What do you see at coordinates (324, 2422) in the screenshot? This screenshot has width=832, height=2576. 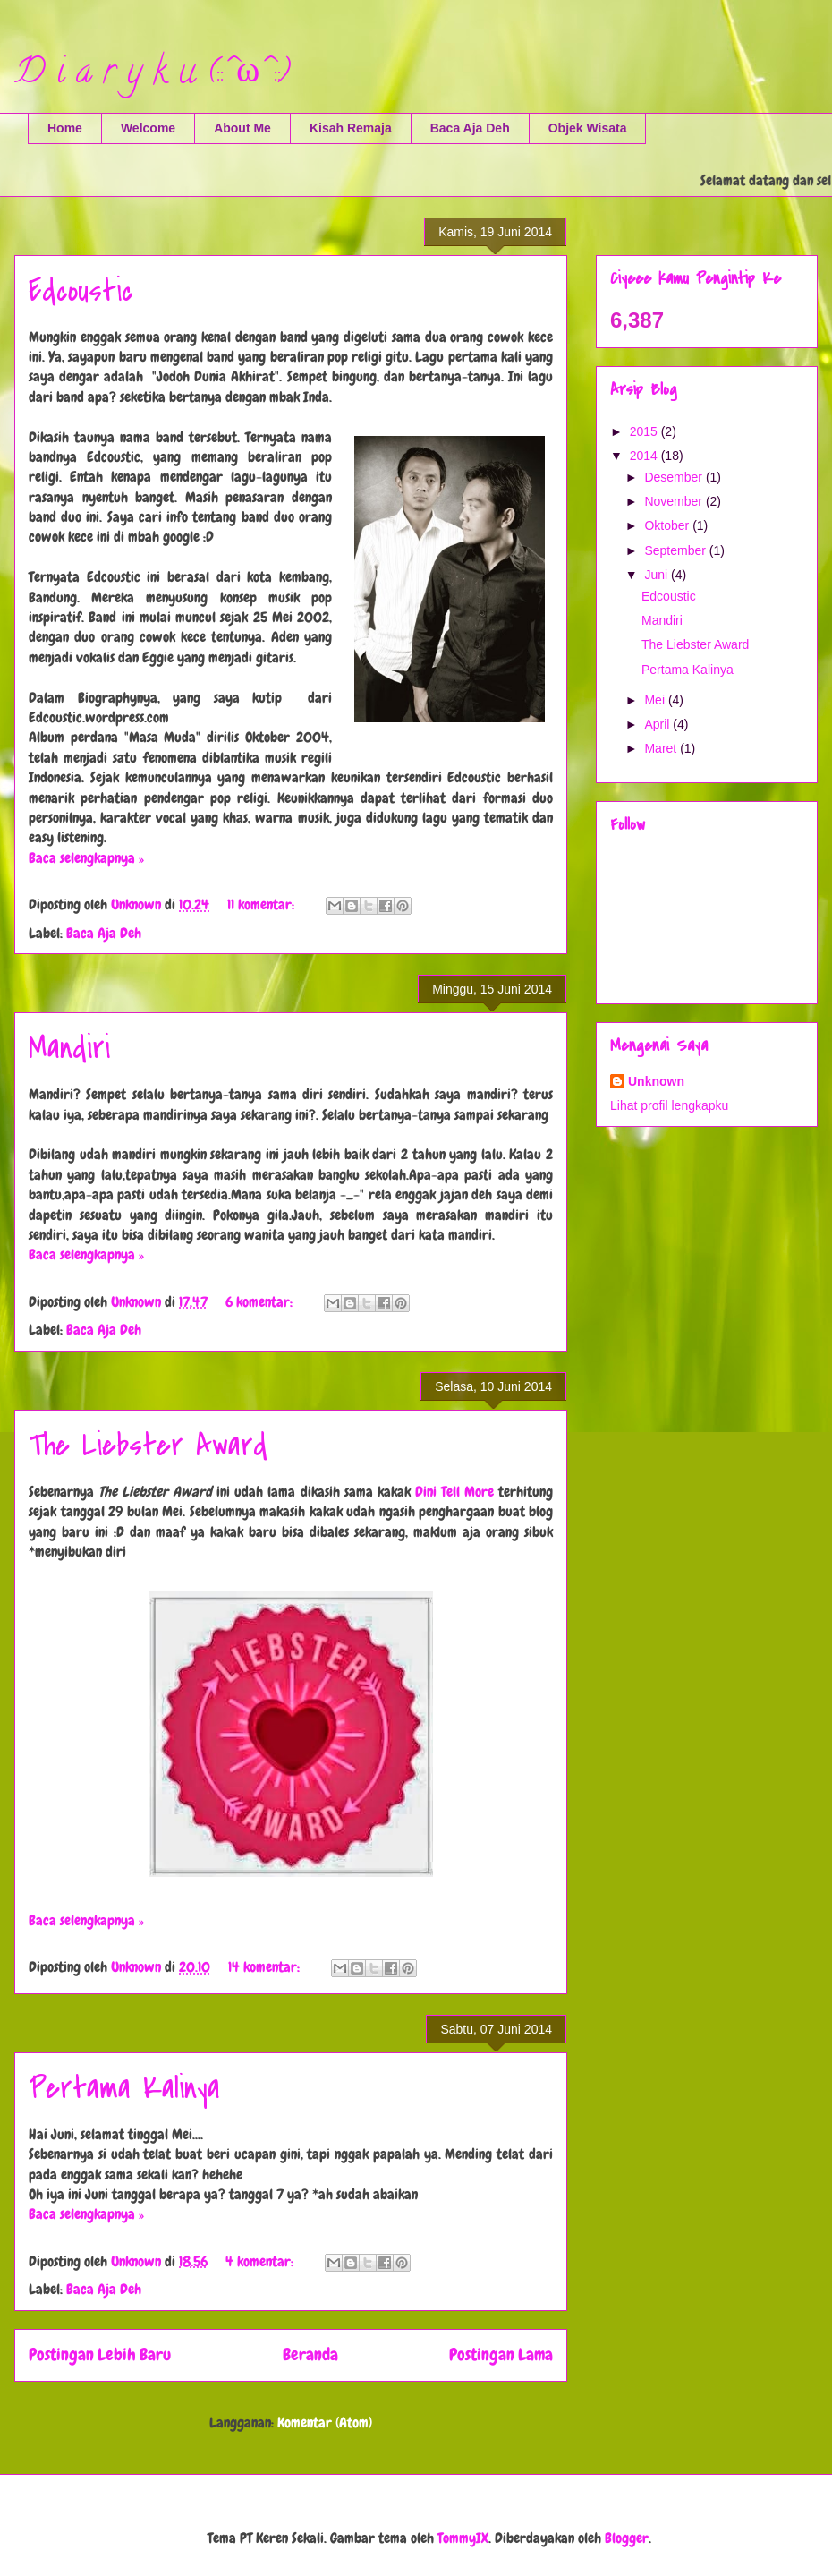 I see `Komentar (Atom)` at bounding box center [324, 2422].